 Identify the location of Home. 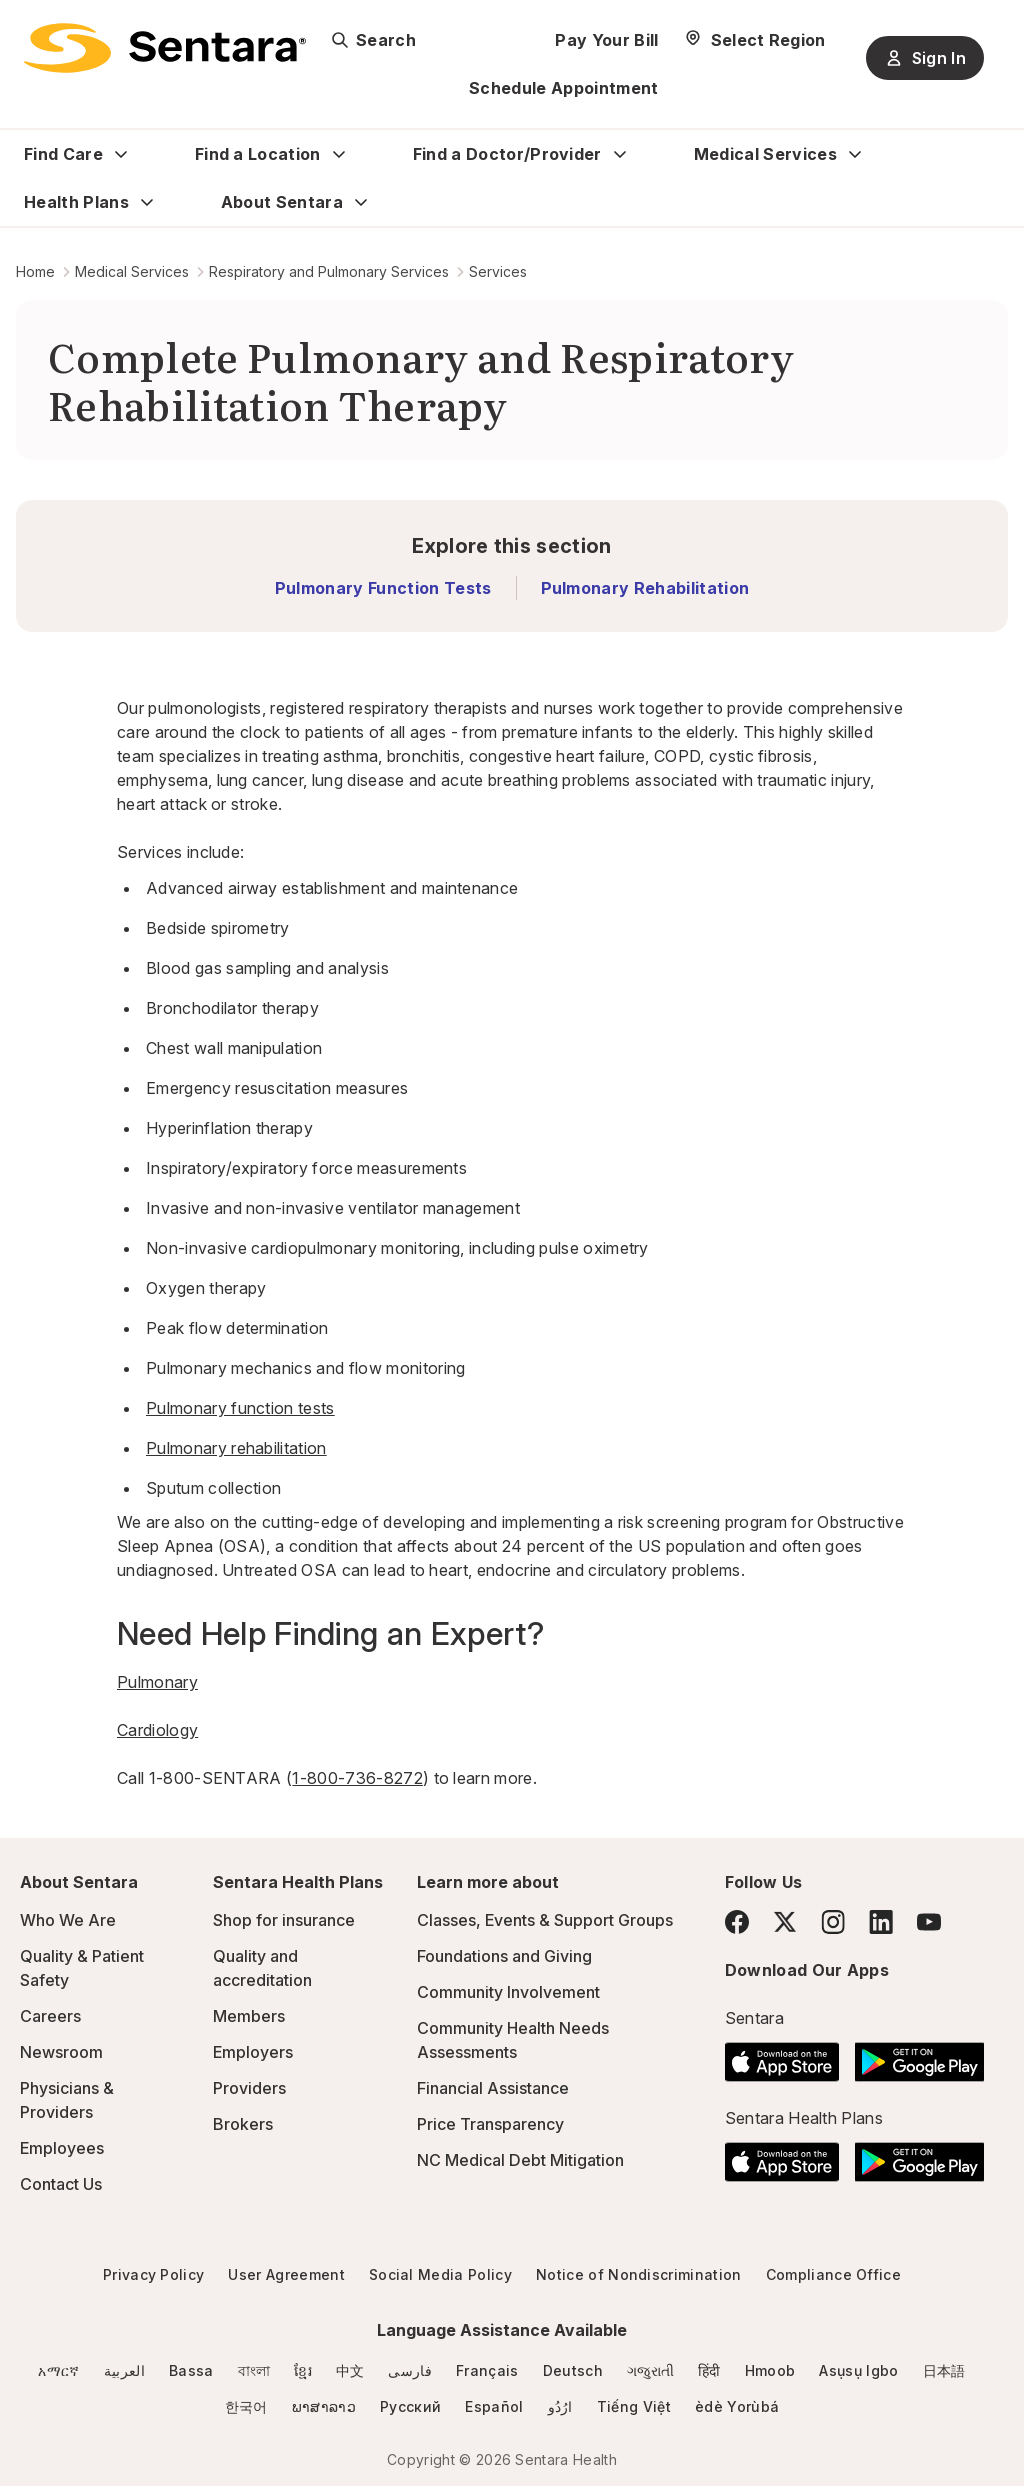
(35, 271).